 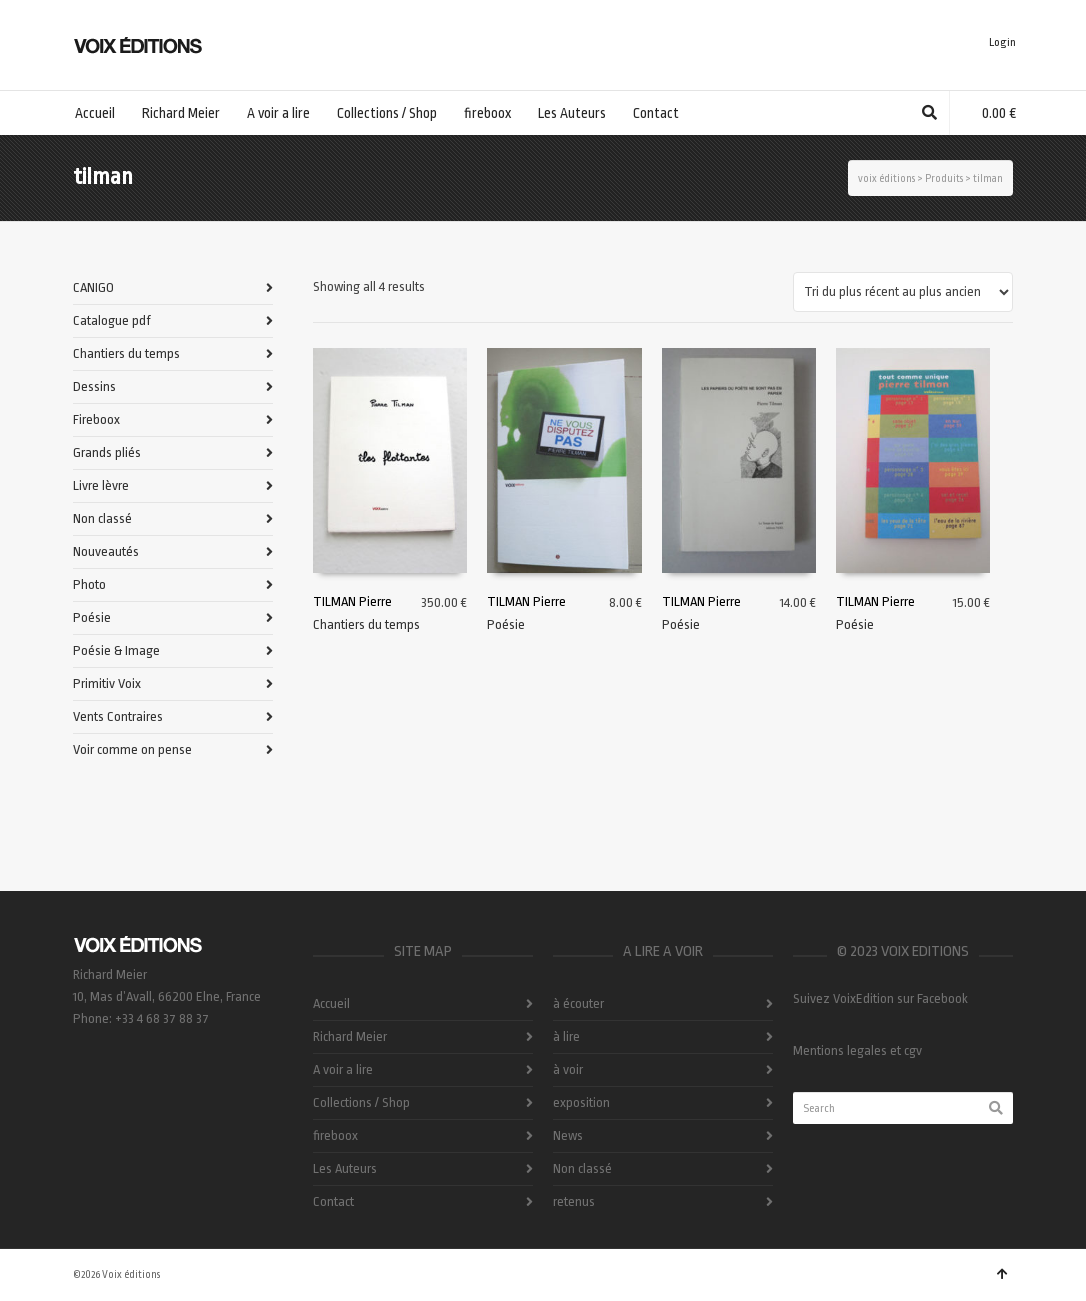 What do you see at coordinates (361, 1102) in the screenshot?
I see `Collections / Shop` at bounding box center [361, 1102].